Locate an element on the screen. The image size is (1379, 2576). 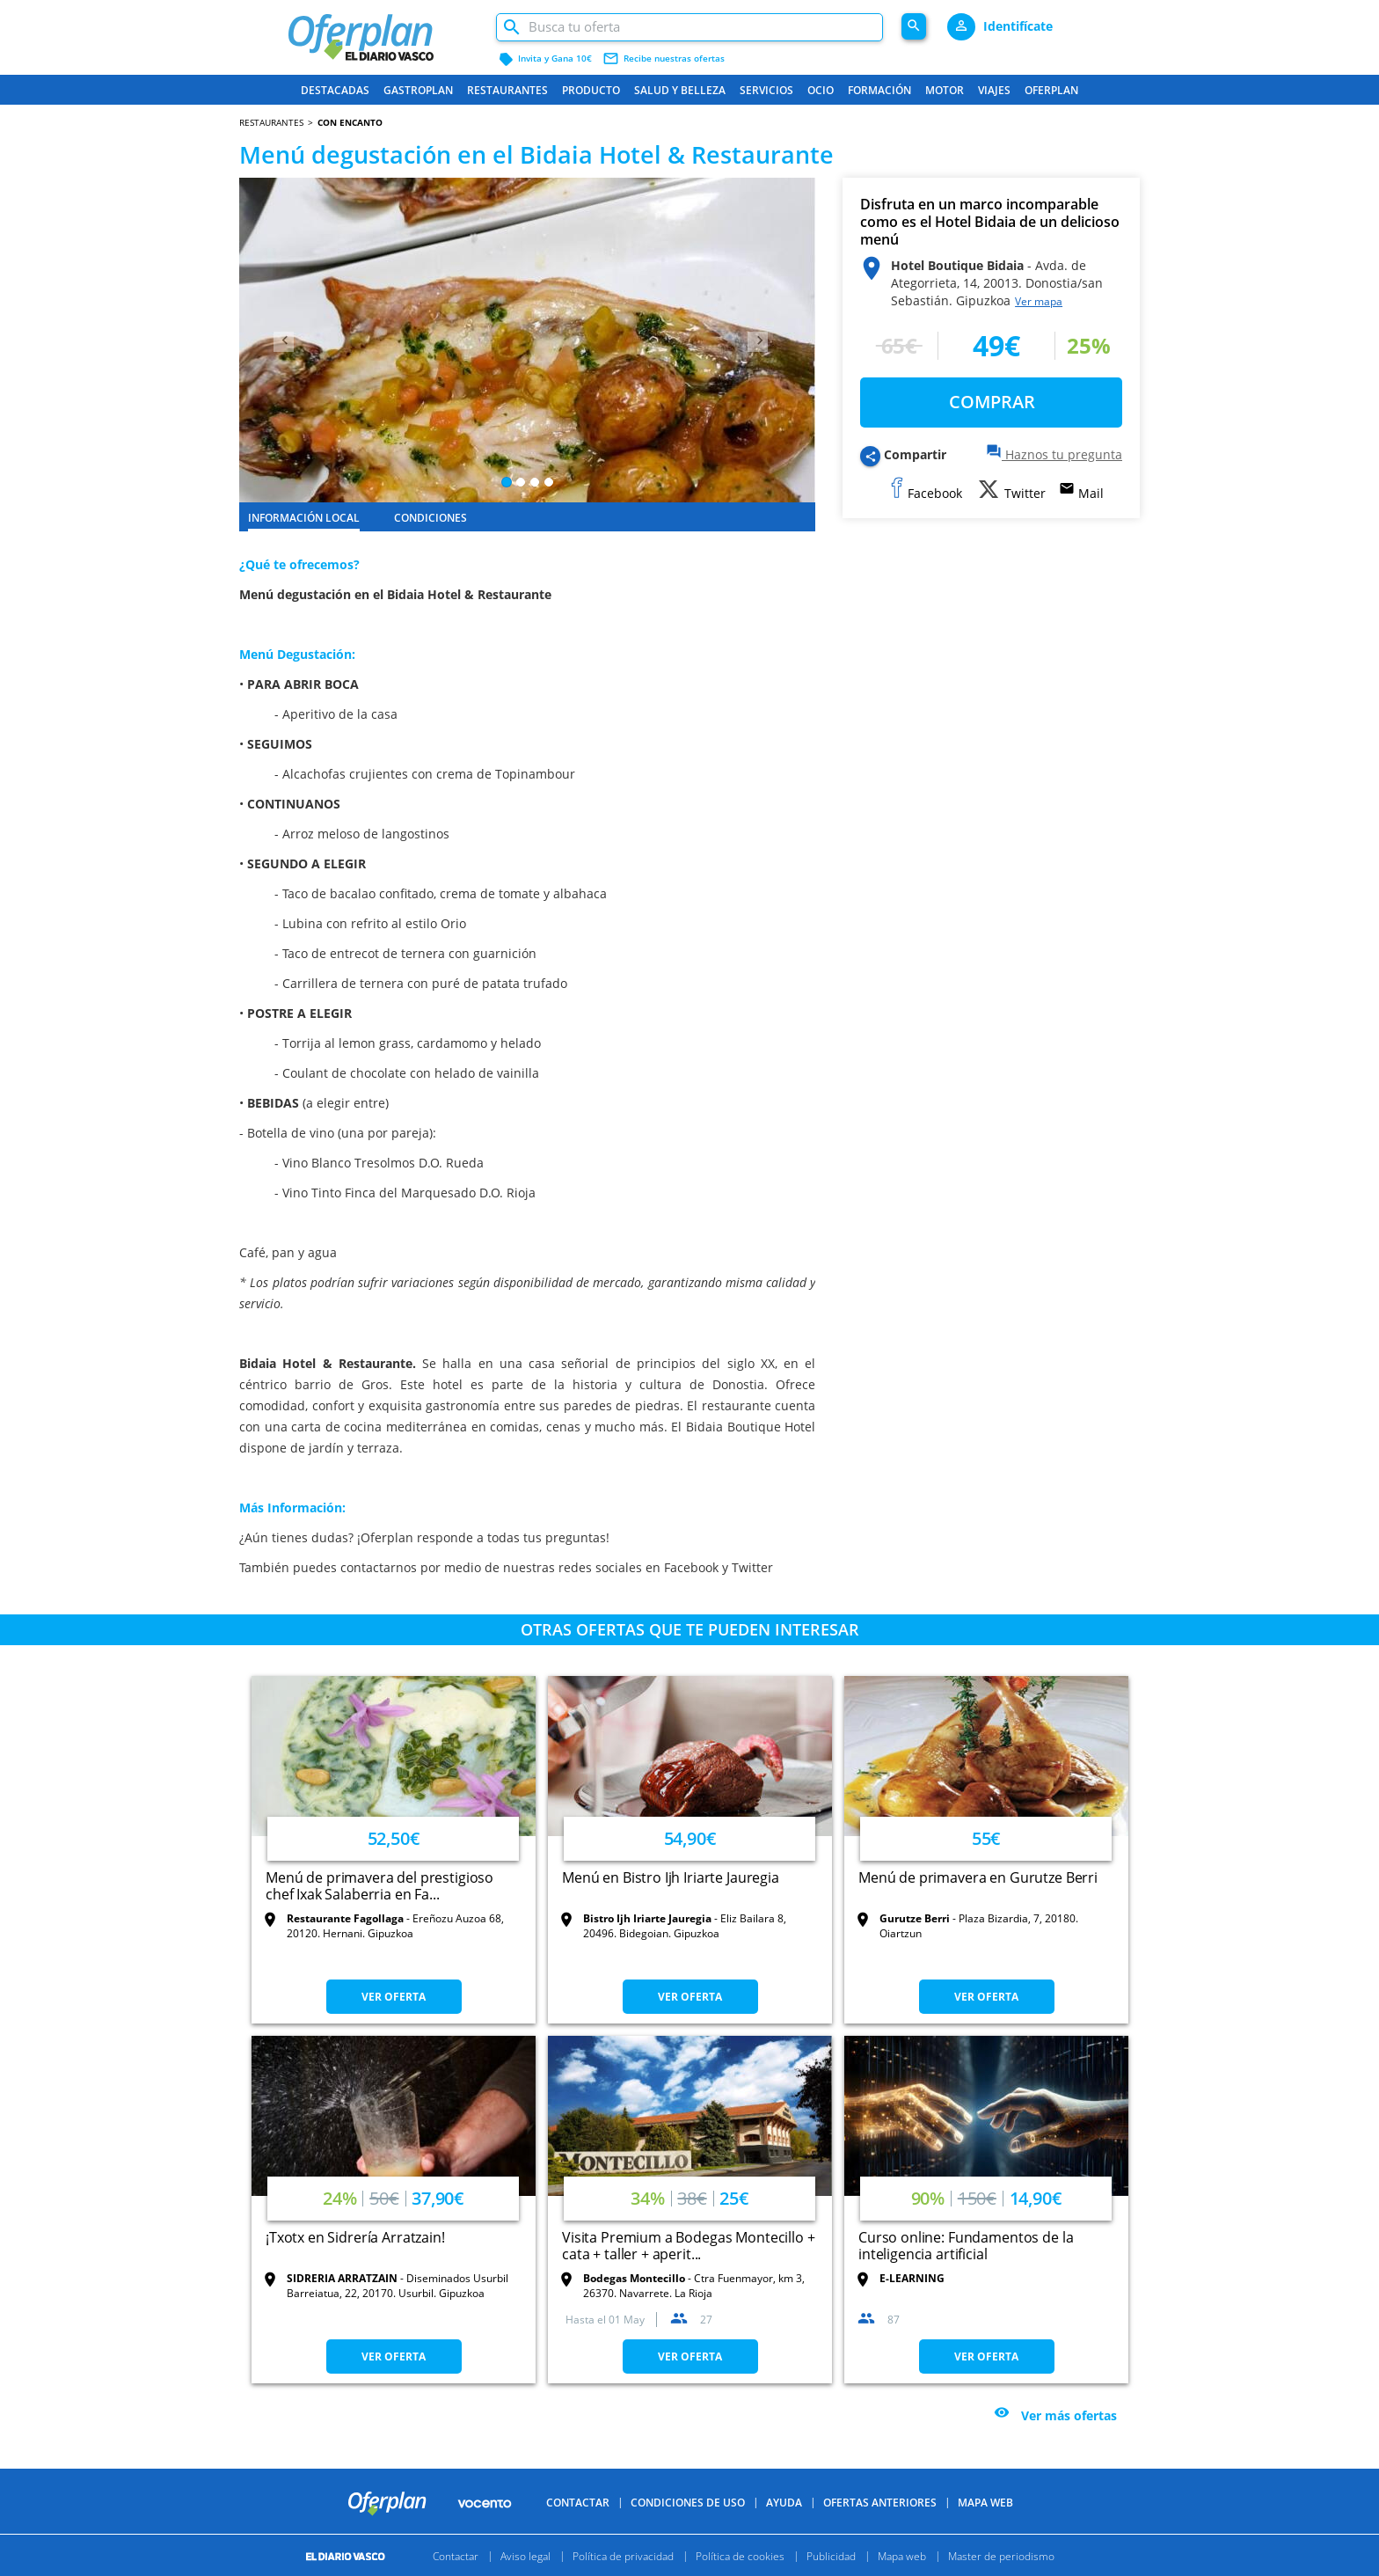
Facebook is located at coordinates (689, 1567).